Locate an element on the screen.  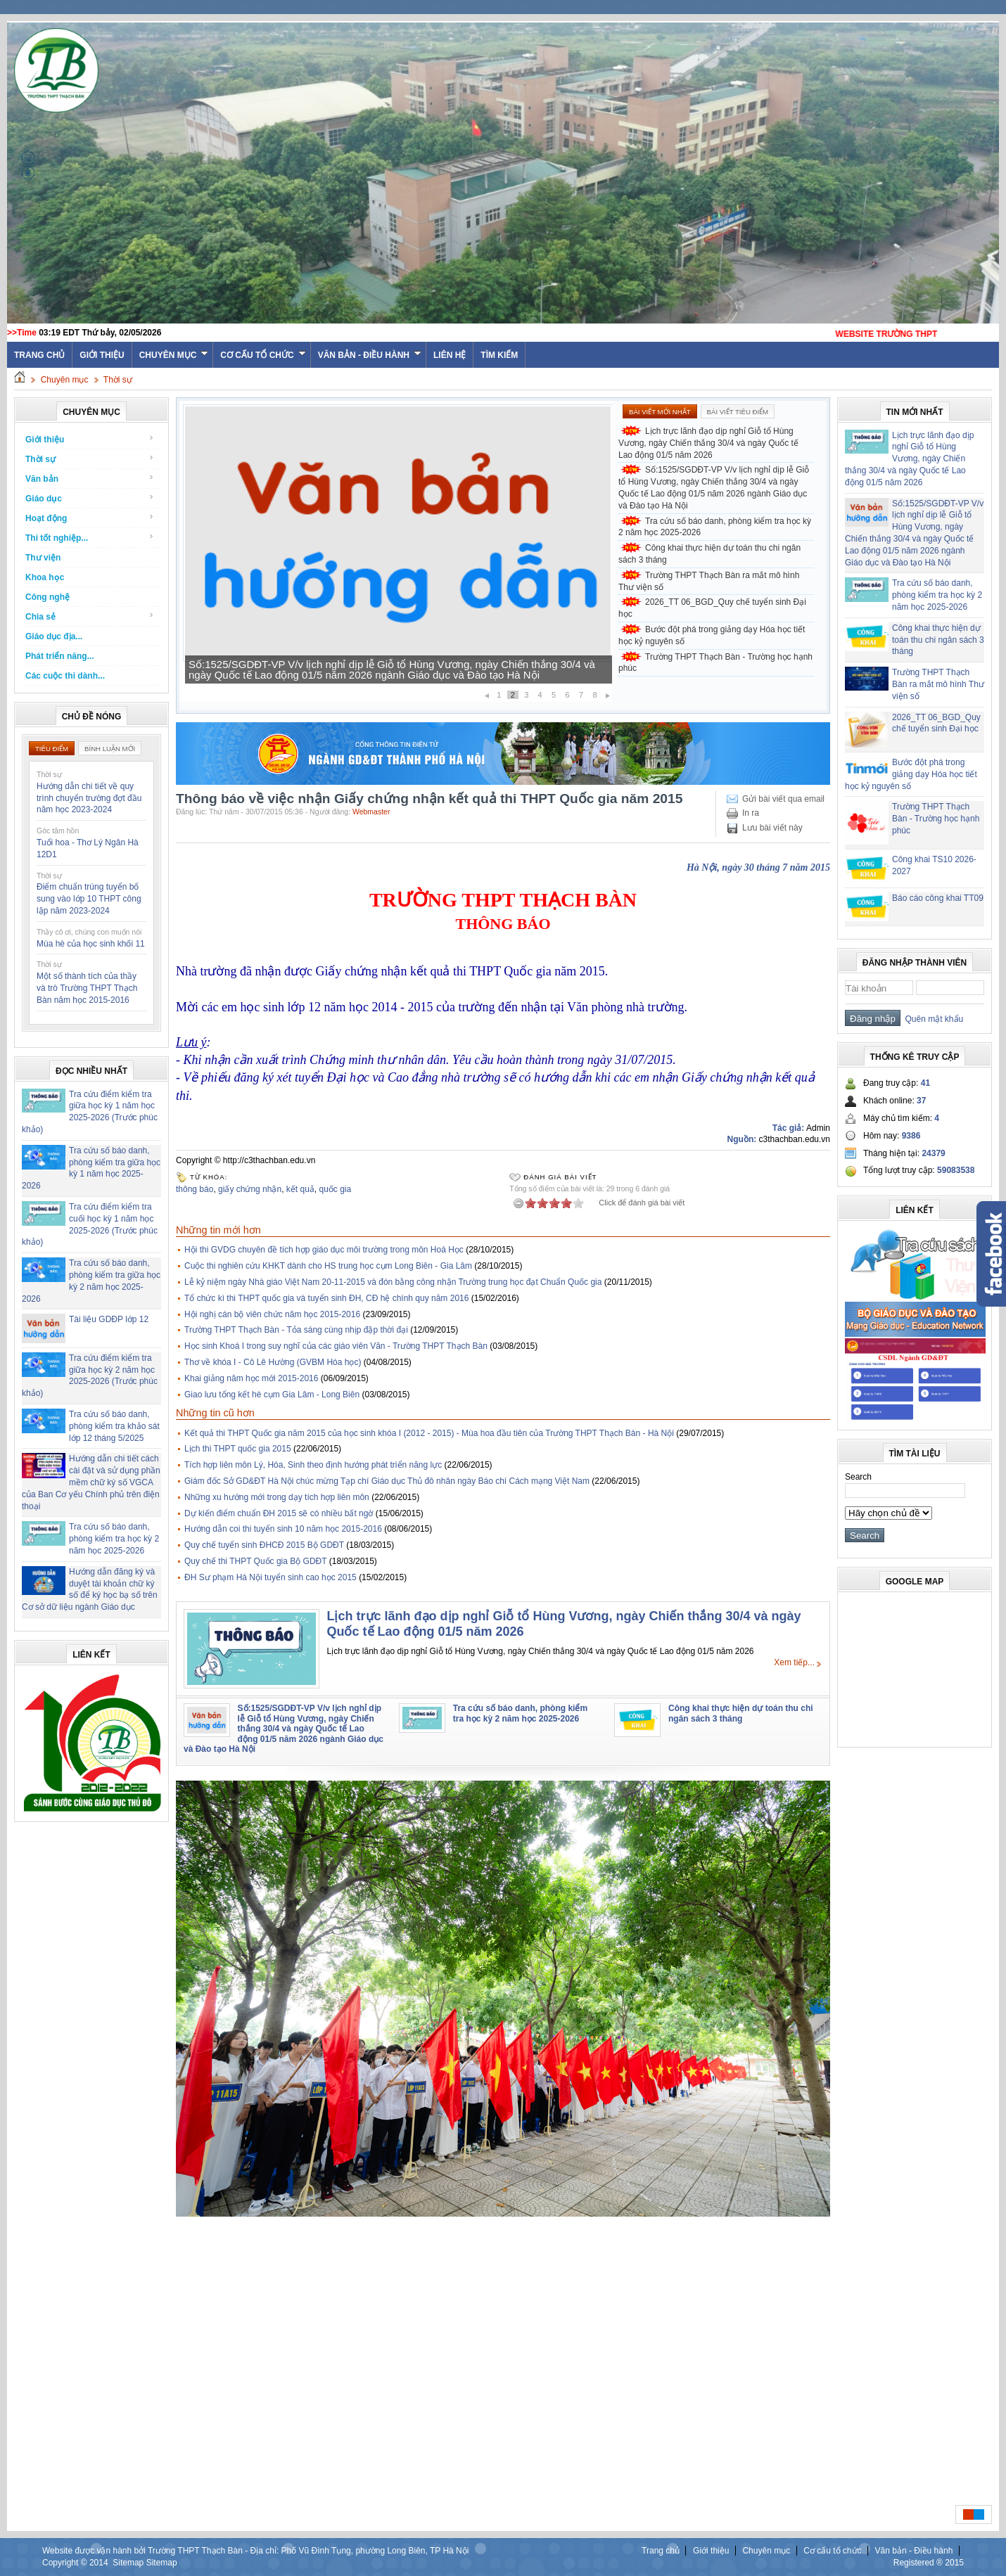
Điểm chuẩn trúng tuyển bổ sung vào lớp 10 THPT công lập năm 2023-2024 is located at coordinates (89, 899).